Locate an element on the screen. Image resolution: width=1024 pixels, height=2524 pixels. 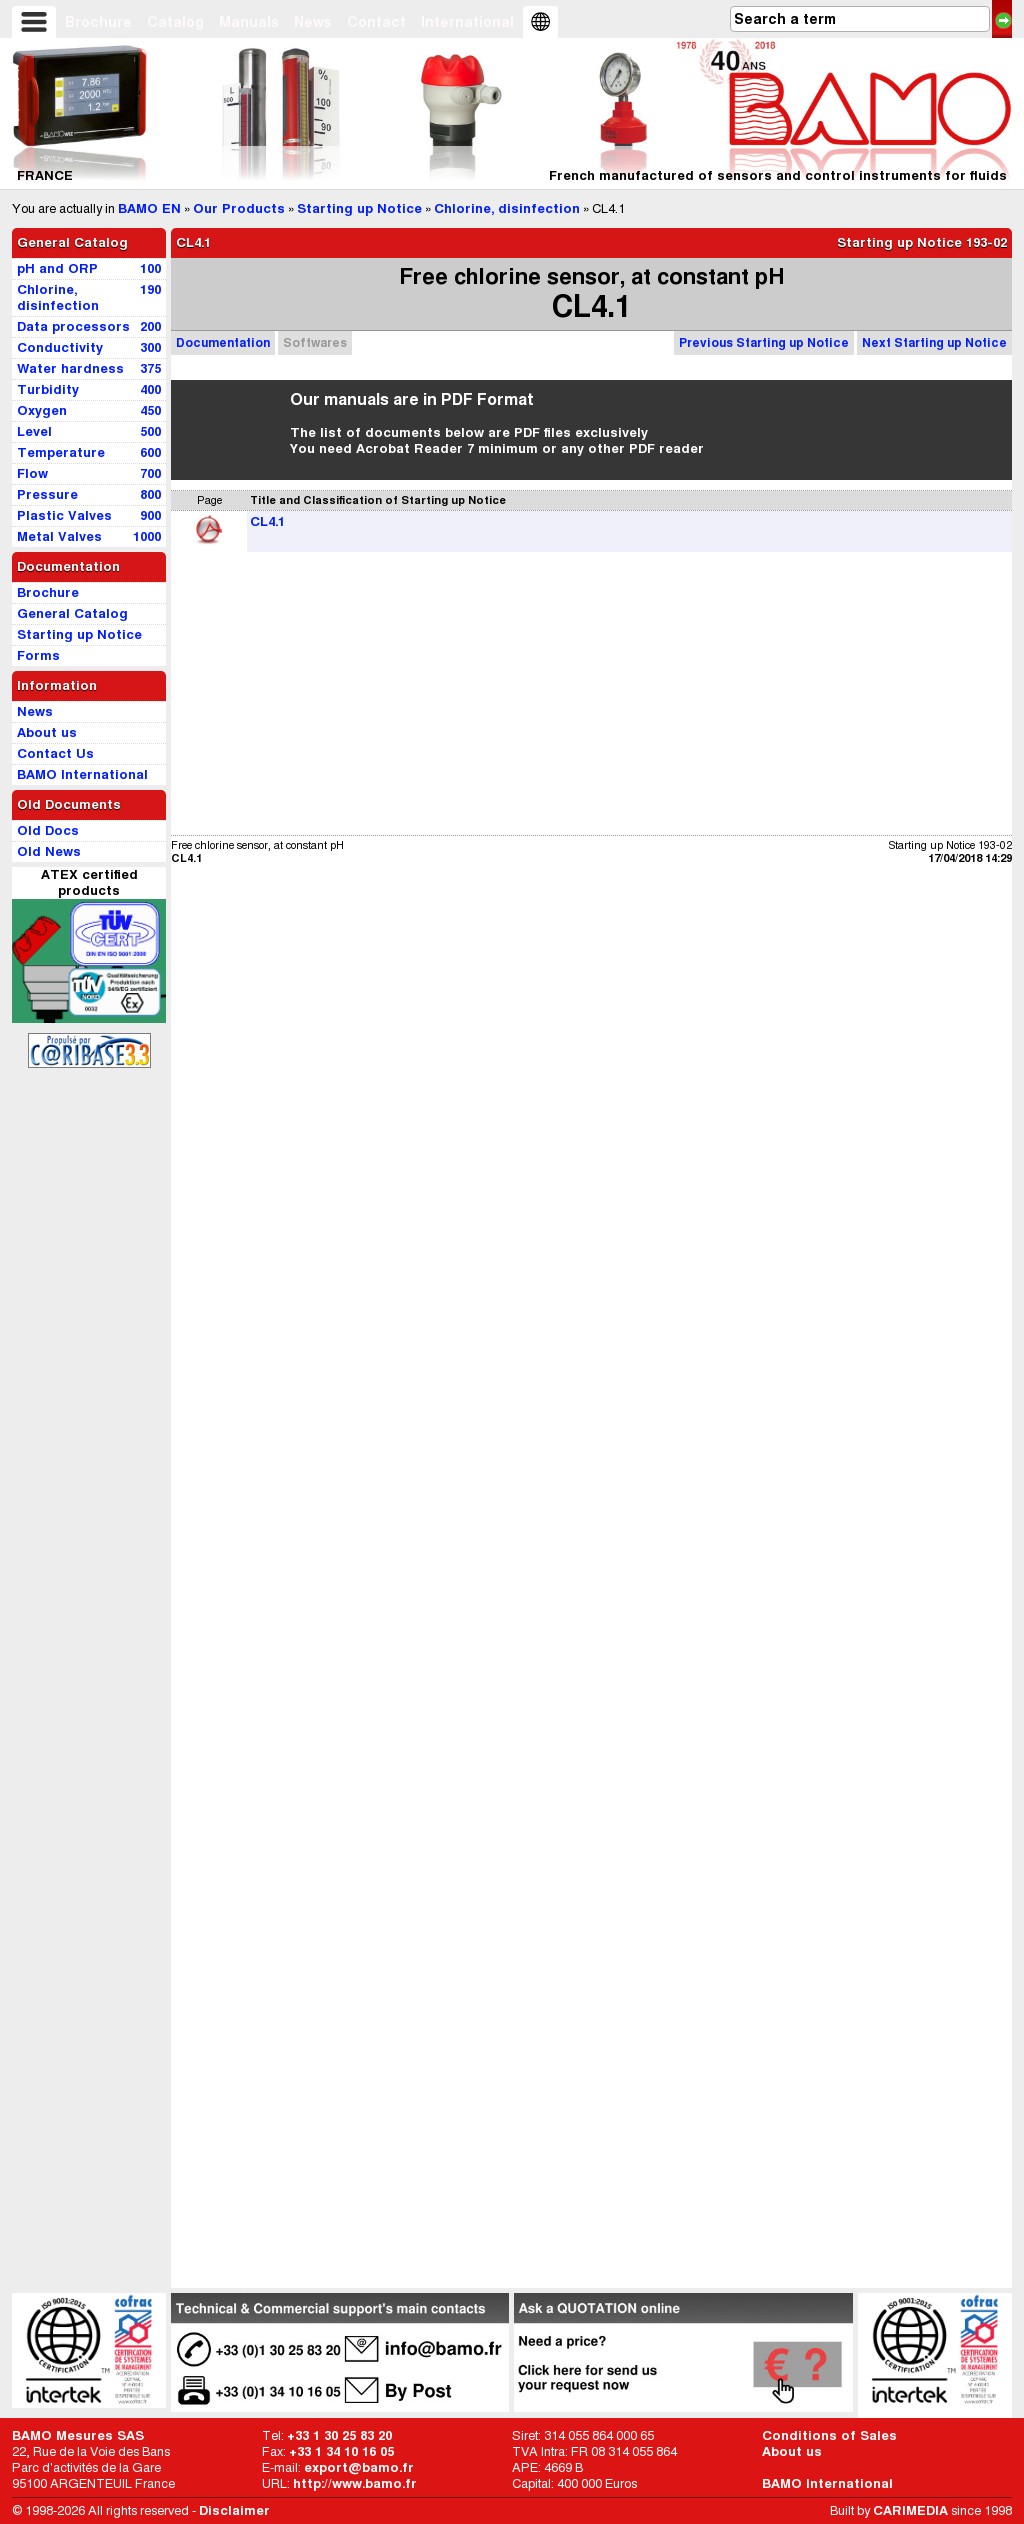
Our Products is located at coordinates (239, 208).